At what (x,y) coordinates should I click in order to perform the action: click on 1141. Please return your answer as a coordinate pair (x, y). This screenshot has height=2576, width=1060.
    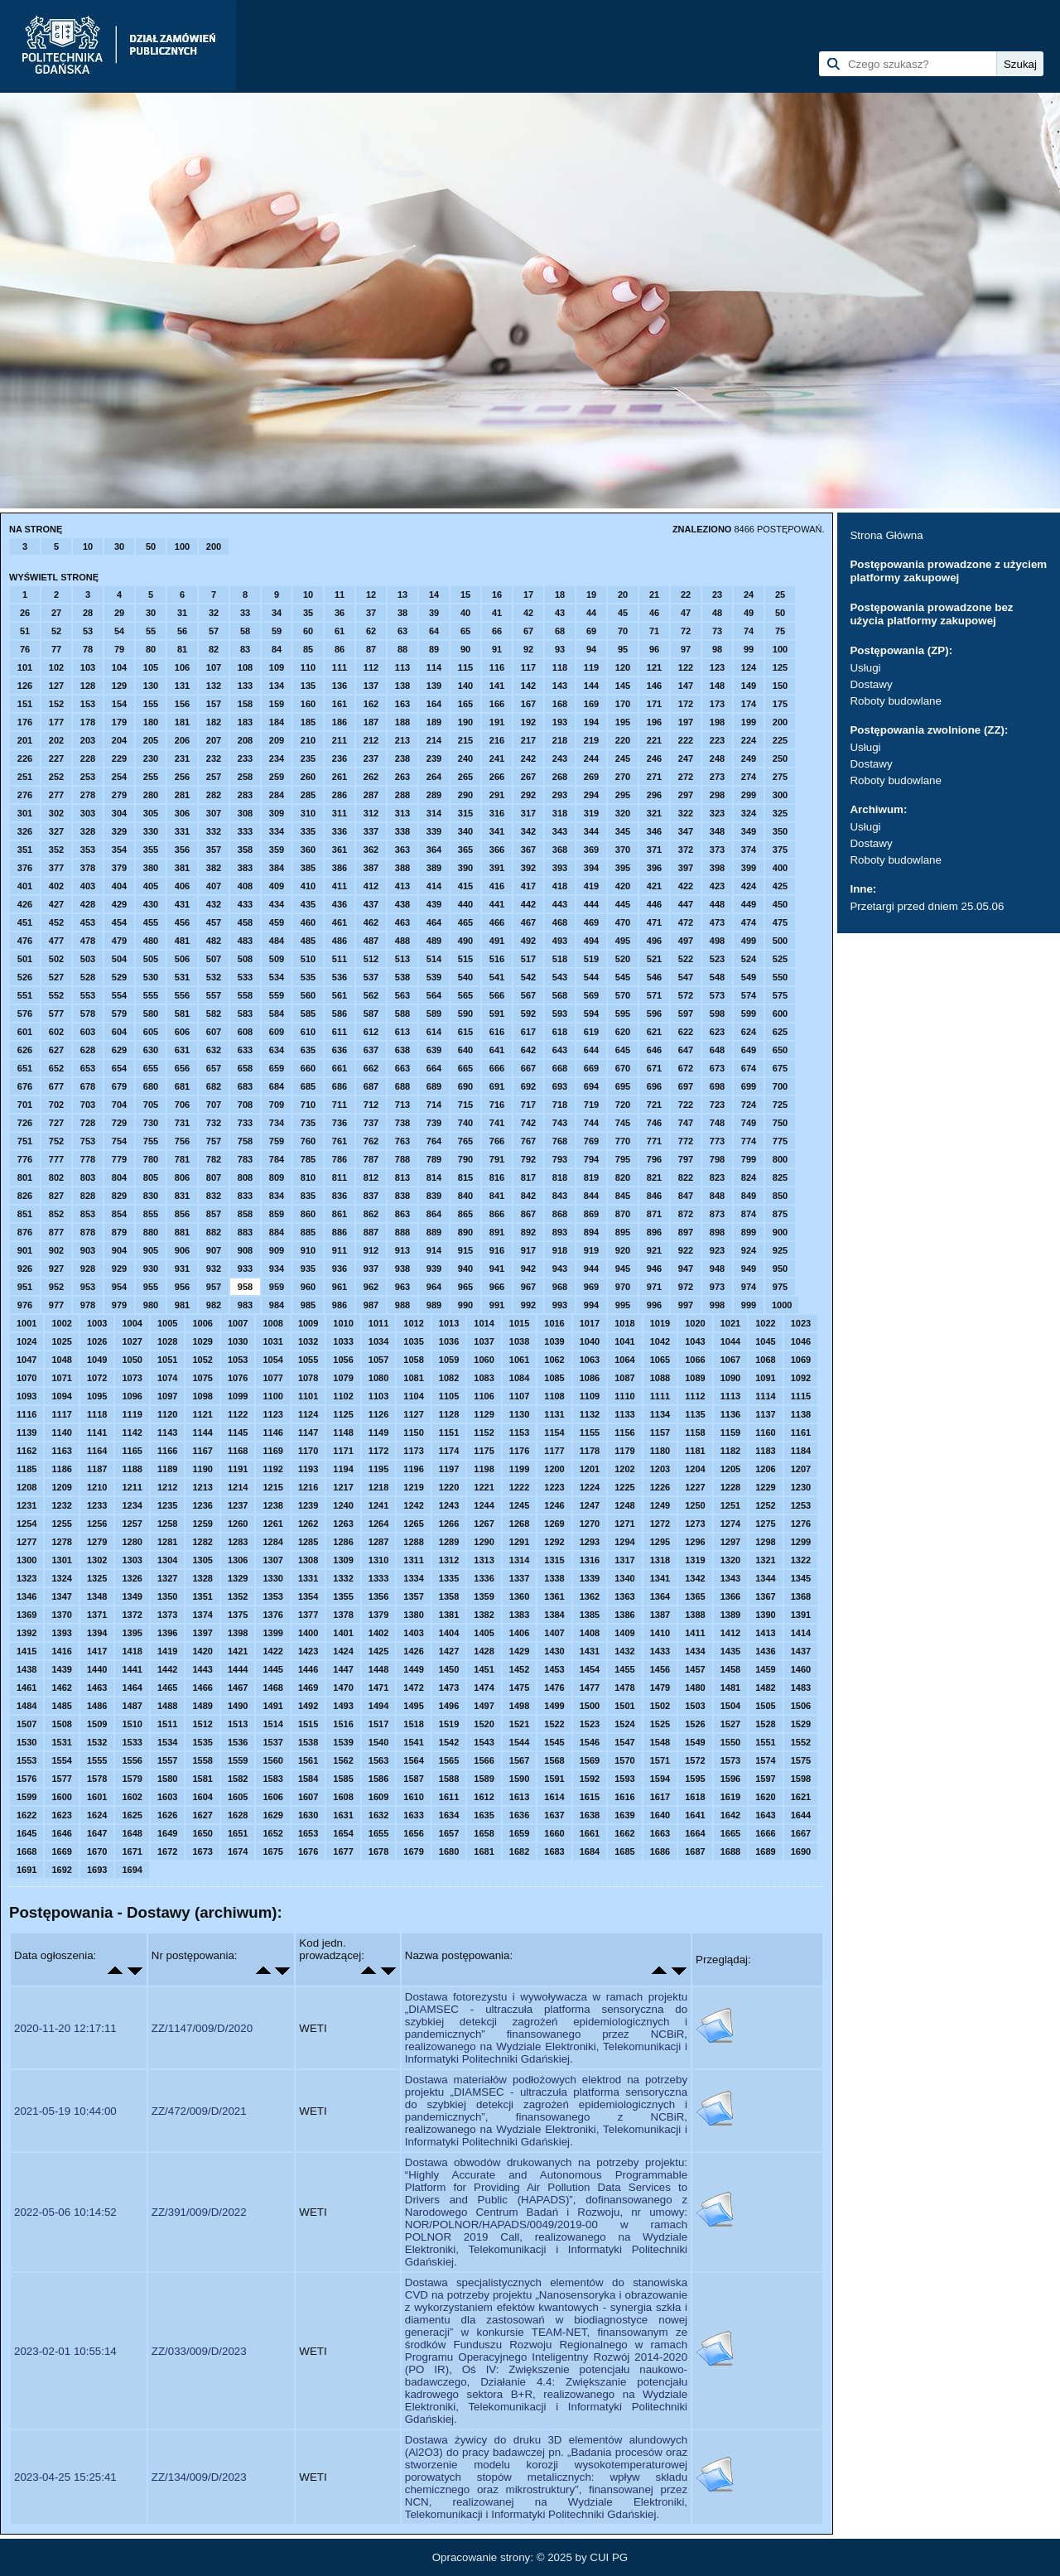
    Looking at the image, I should click on (97, 1432).